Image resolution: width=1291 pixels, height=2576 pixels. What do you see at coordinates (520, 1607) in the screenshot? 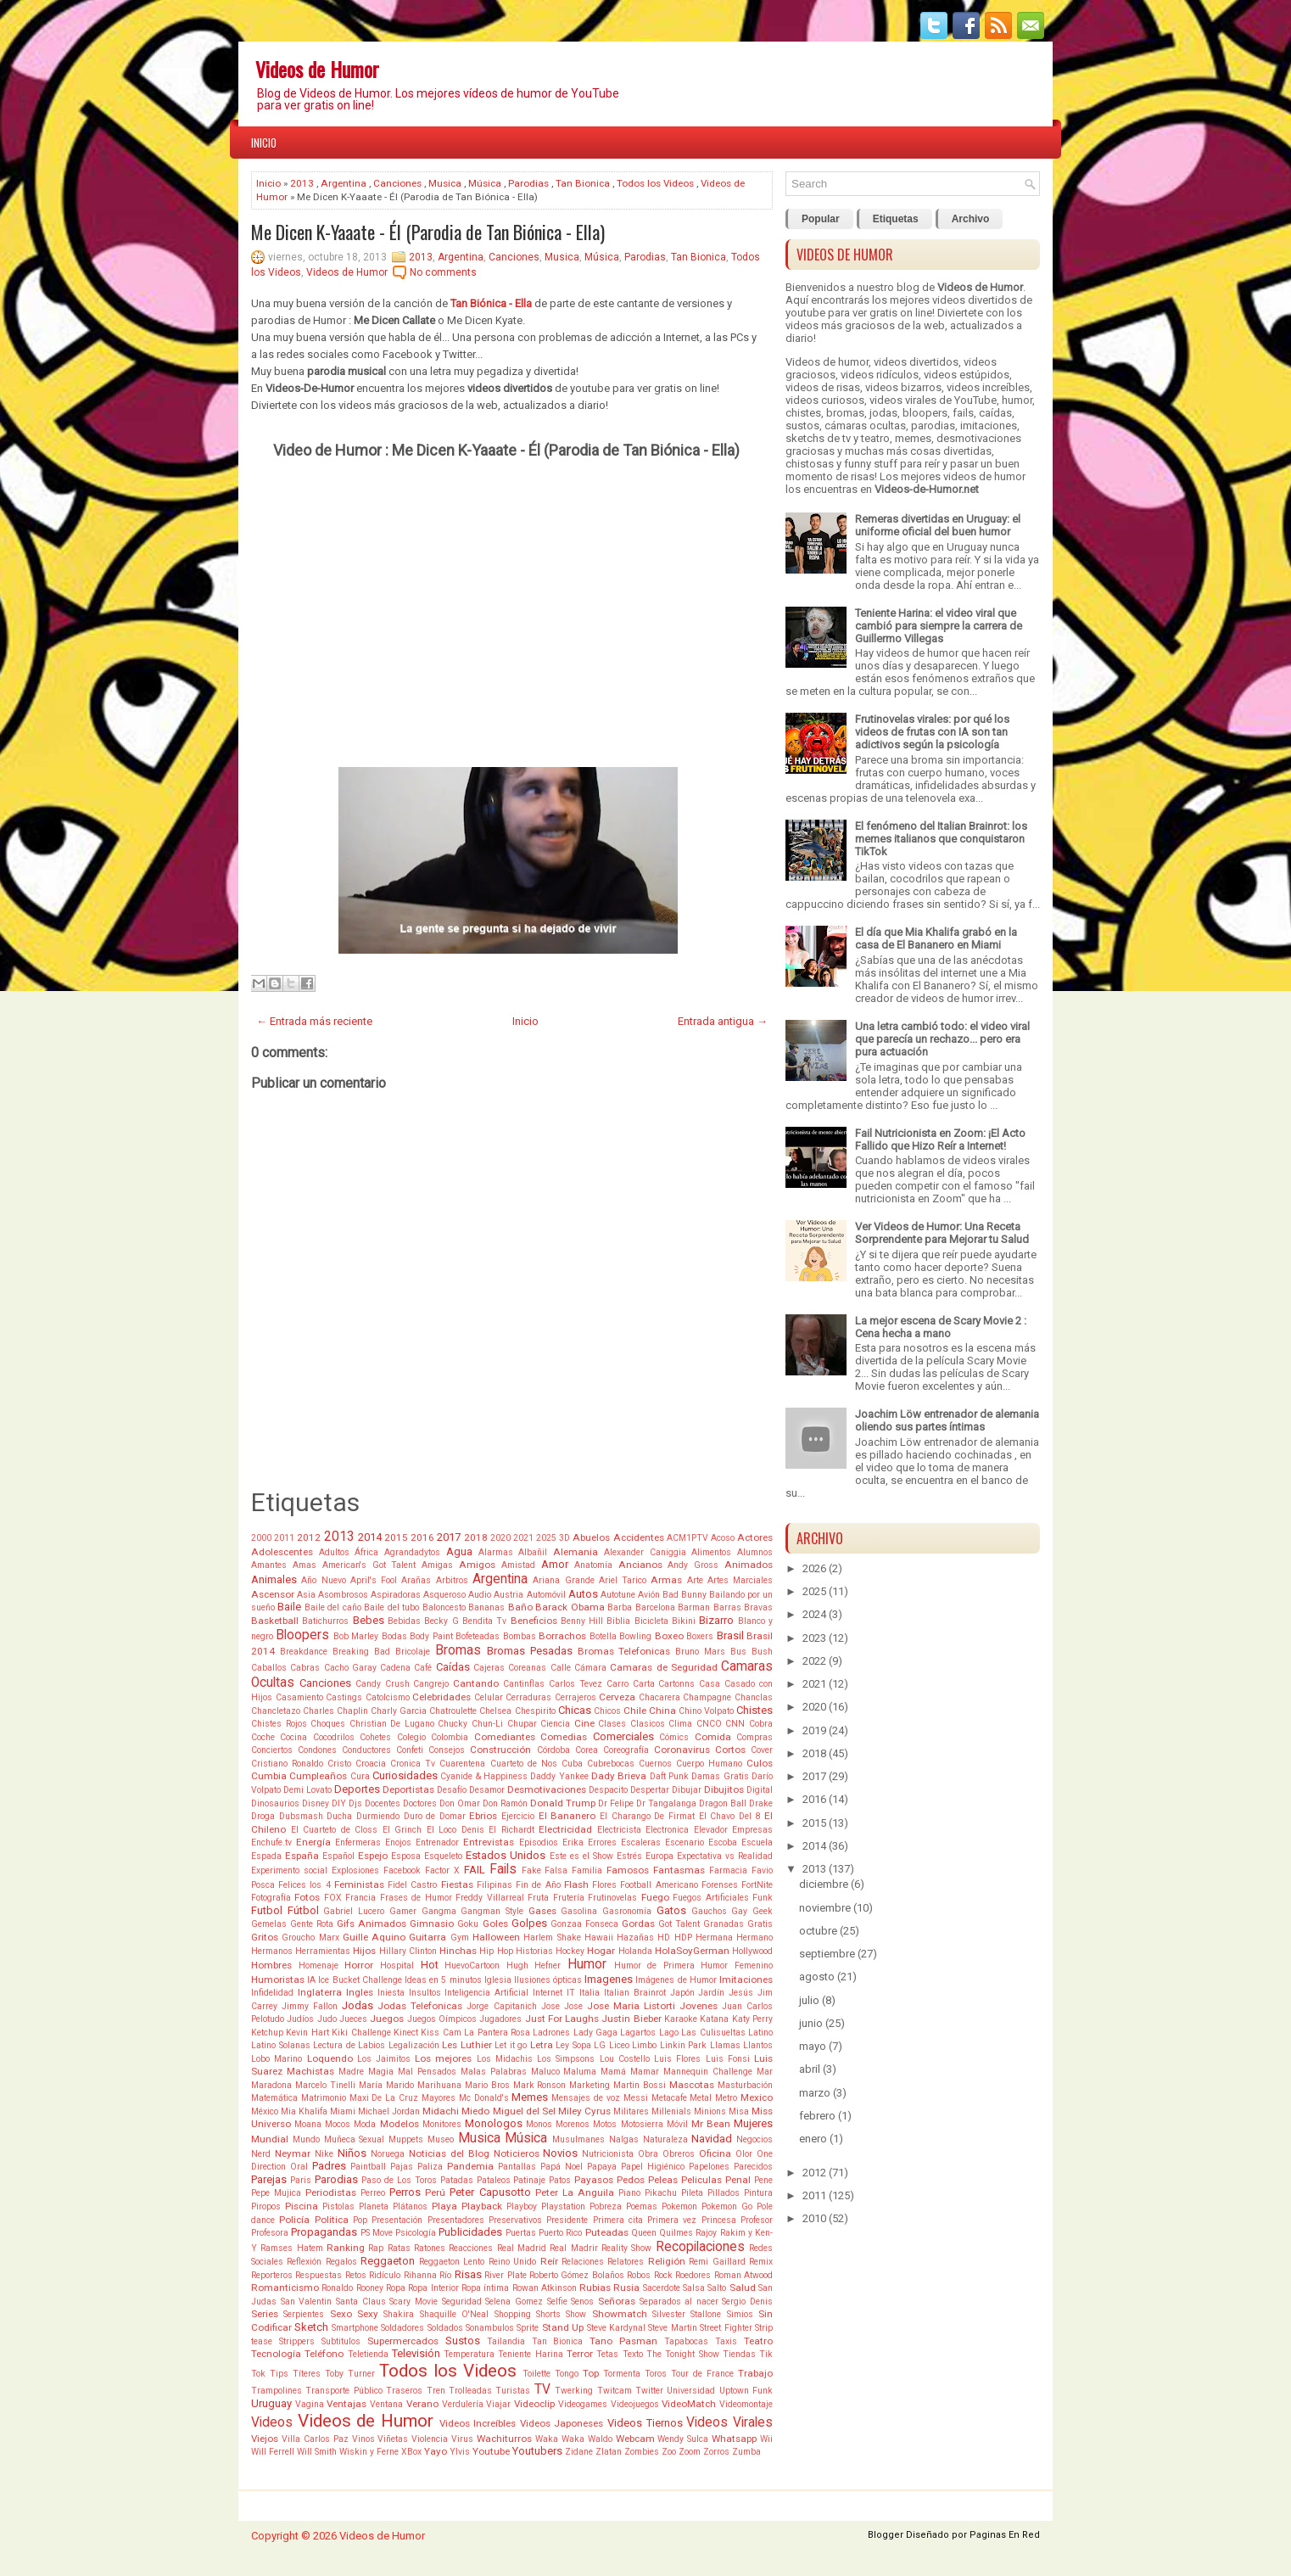
I see `Baño` at bounding box center [520, 1607].